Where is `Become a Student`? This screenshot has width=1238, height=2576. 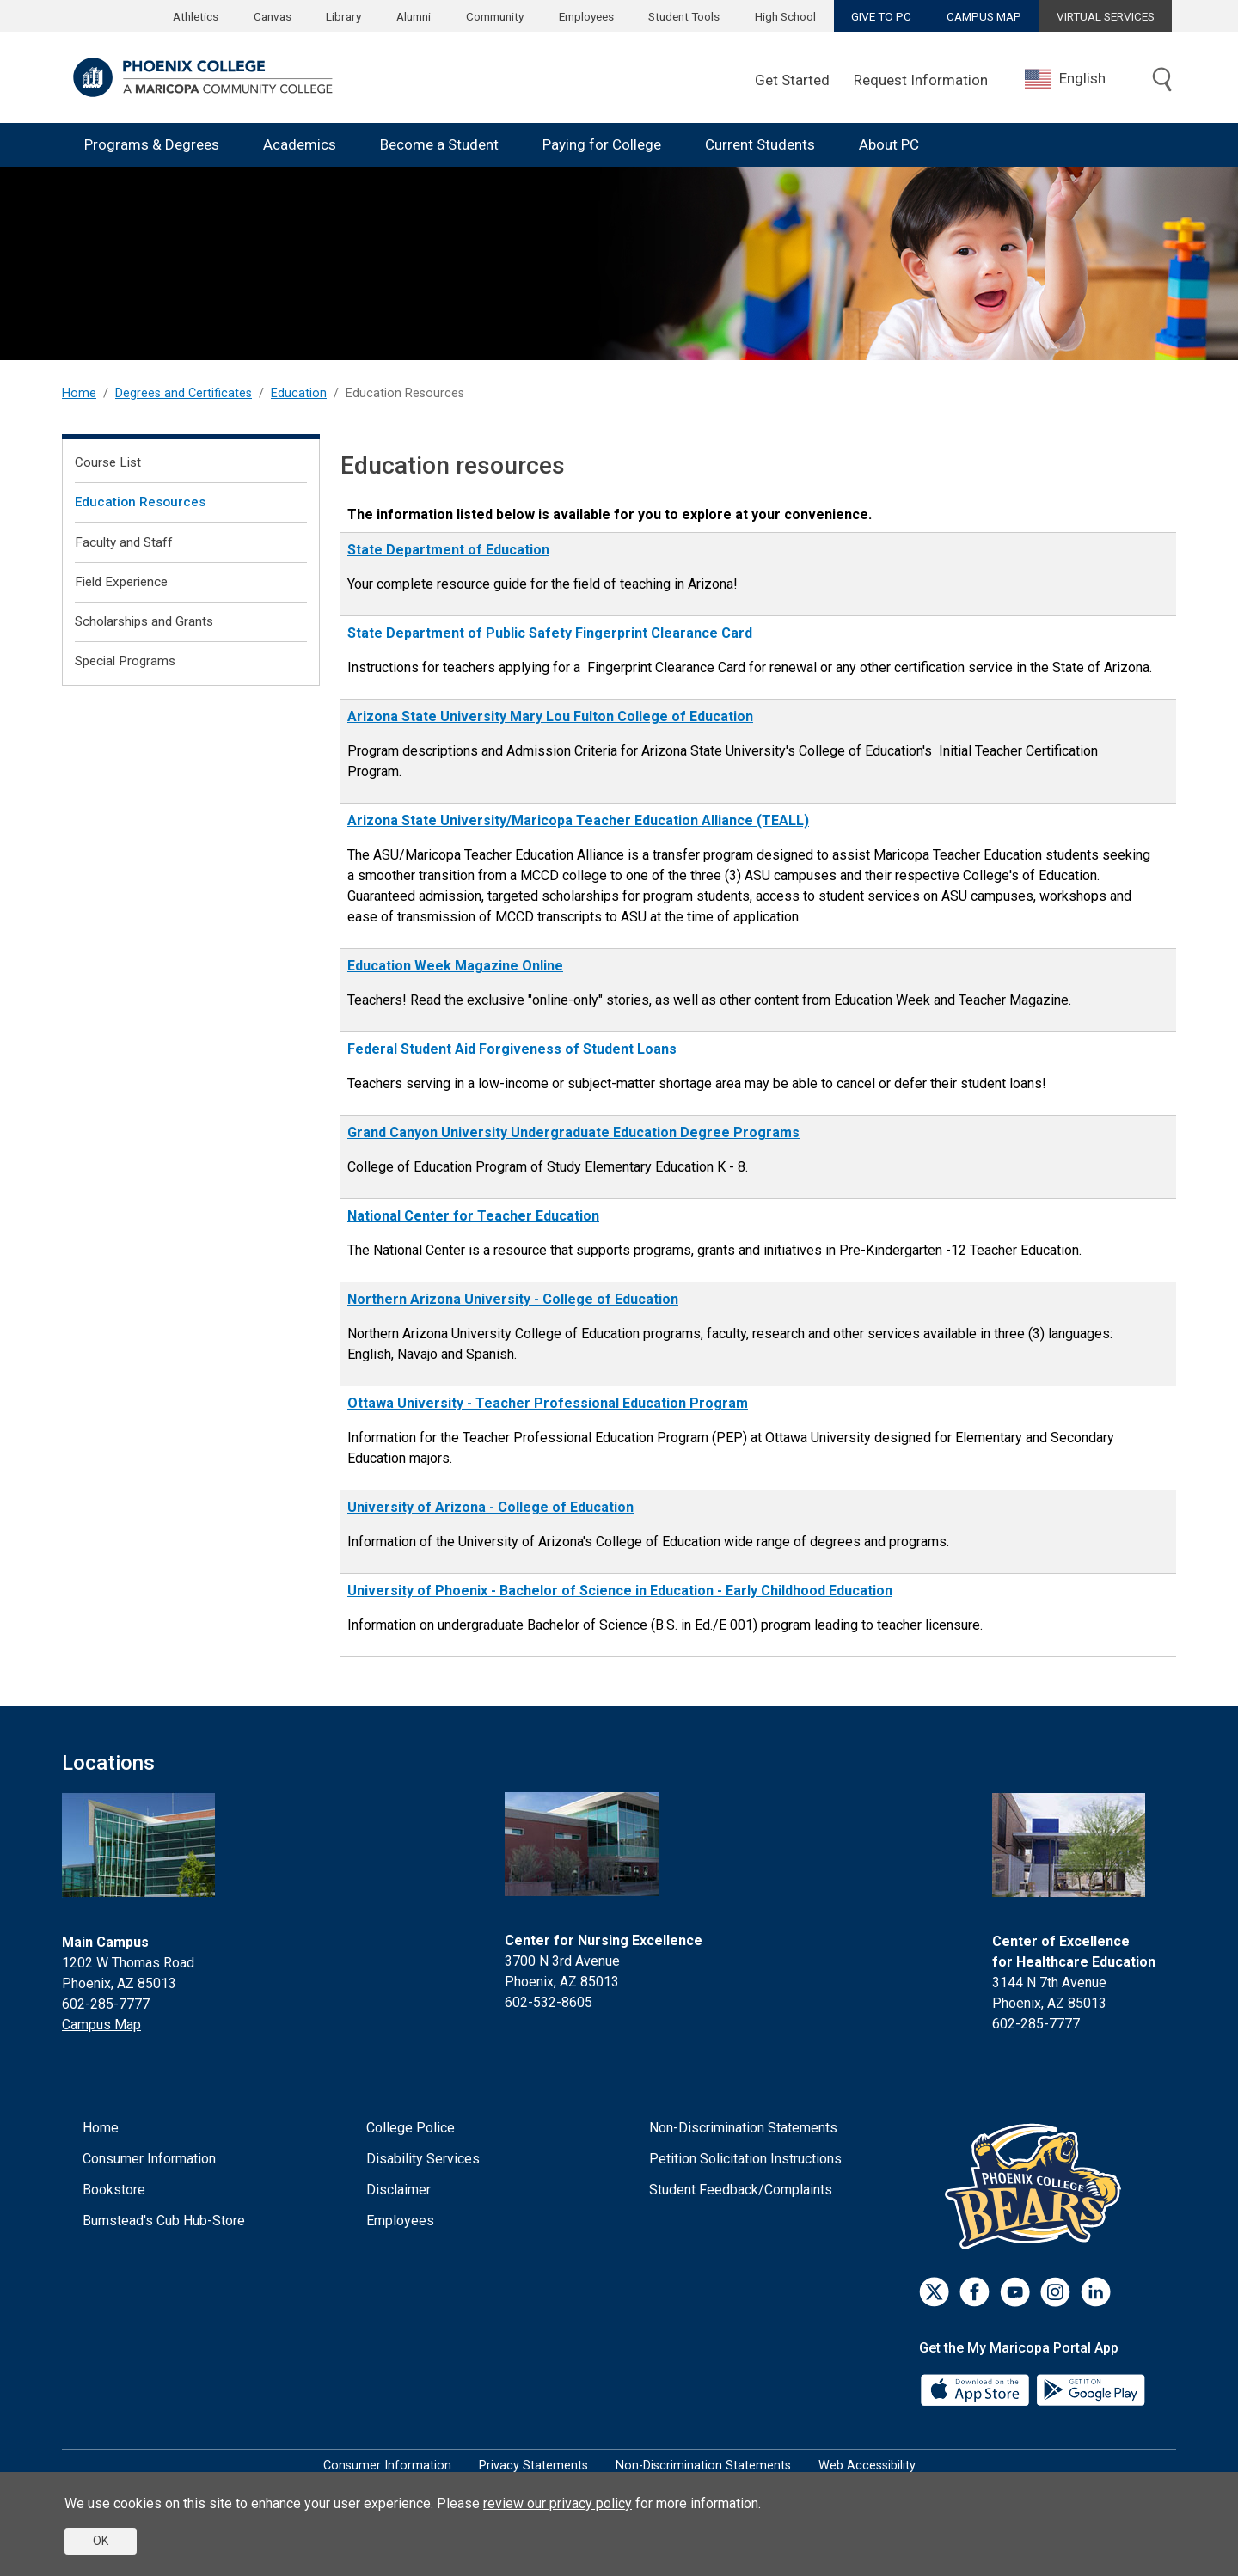 Become a Student is located at coordinates (439, 144).